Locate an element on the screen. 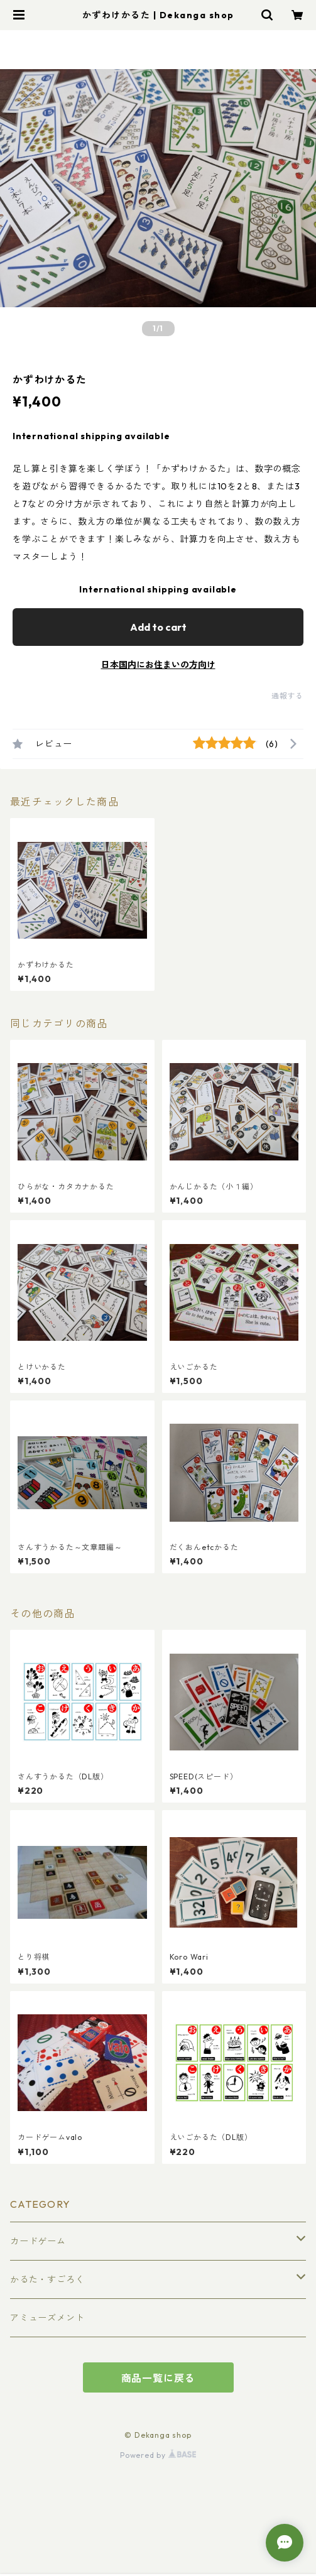  商品一覧に戻る is located at coordinates (158, 2378).